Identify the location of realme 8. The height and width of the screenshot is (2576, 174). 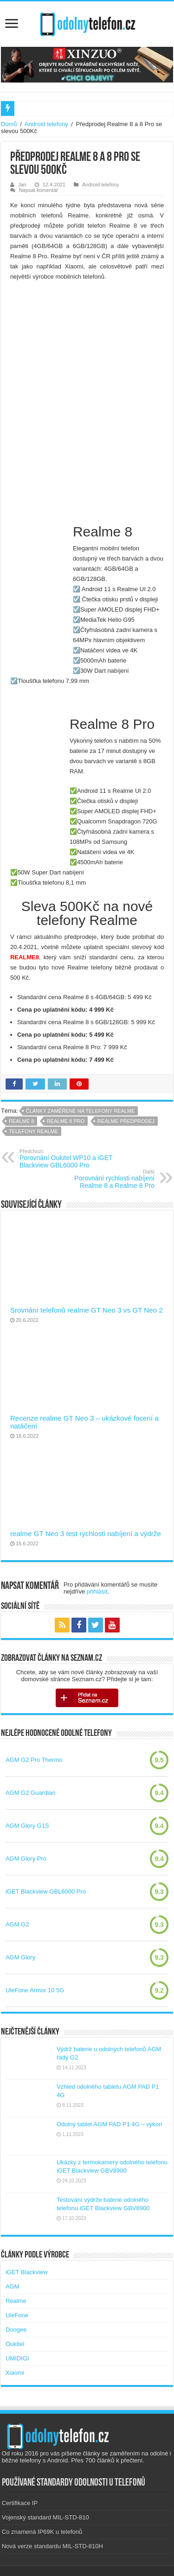
(21, 1121).